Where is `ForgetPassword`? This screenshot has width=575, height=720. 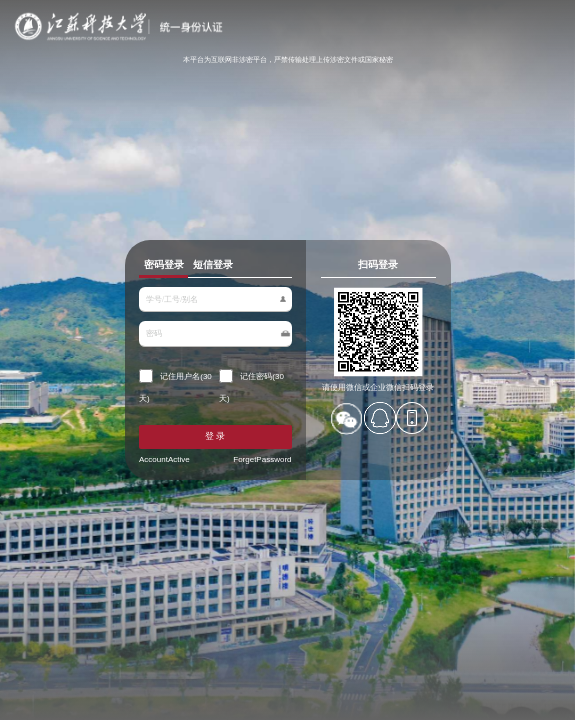
ForgetPassword is located at coordinates (255, 446).